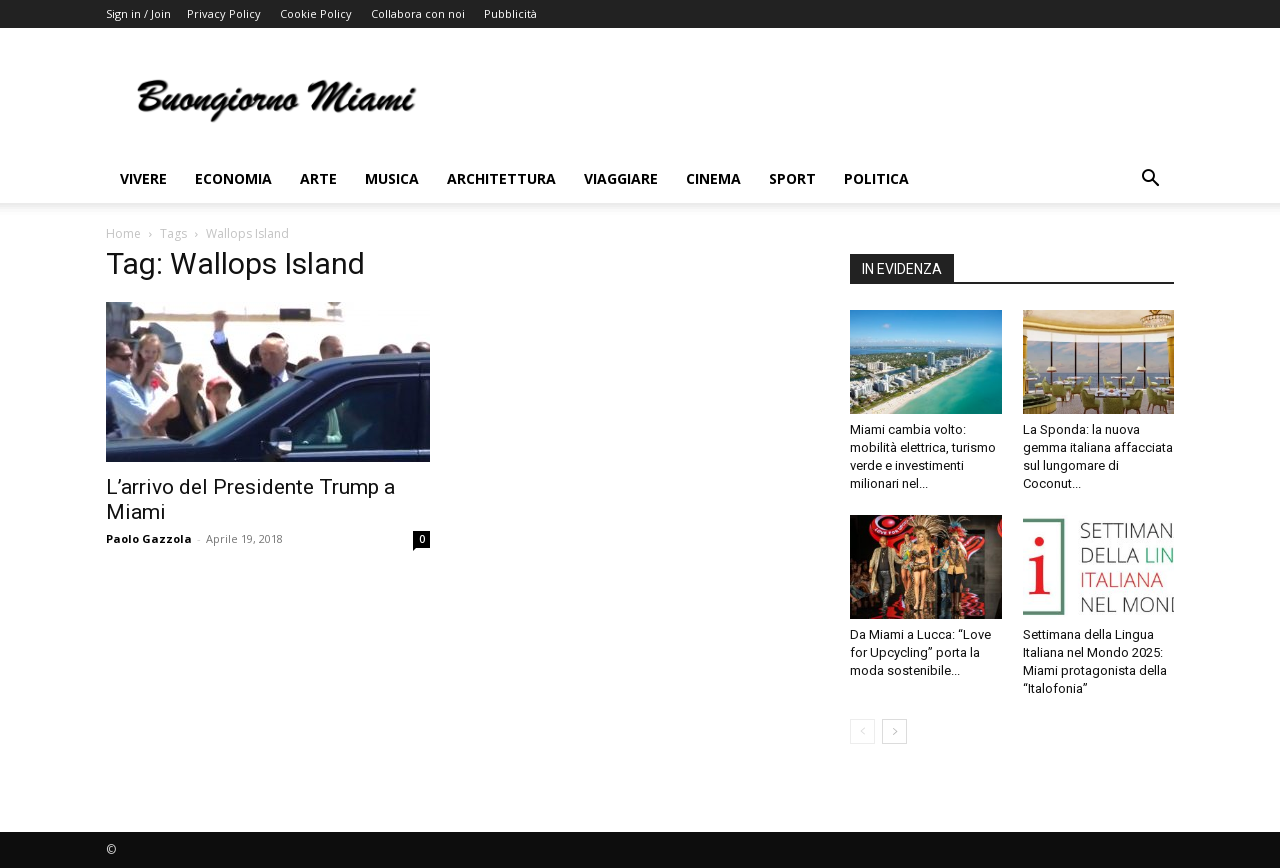 Image resolution: width=1280 pixels, height=868 pixels. What do you see at coordinates (621, 178) in the screenshot?
I see `Viaggiare` at bounding box center [621, 178].